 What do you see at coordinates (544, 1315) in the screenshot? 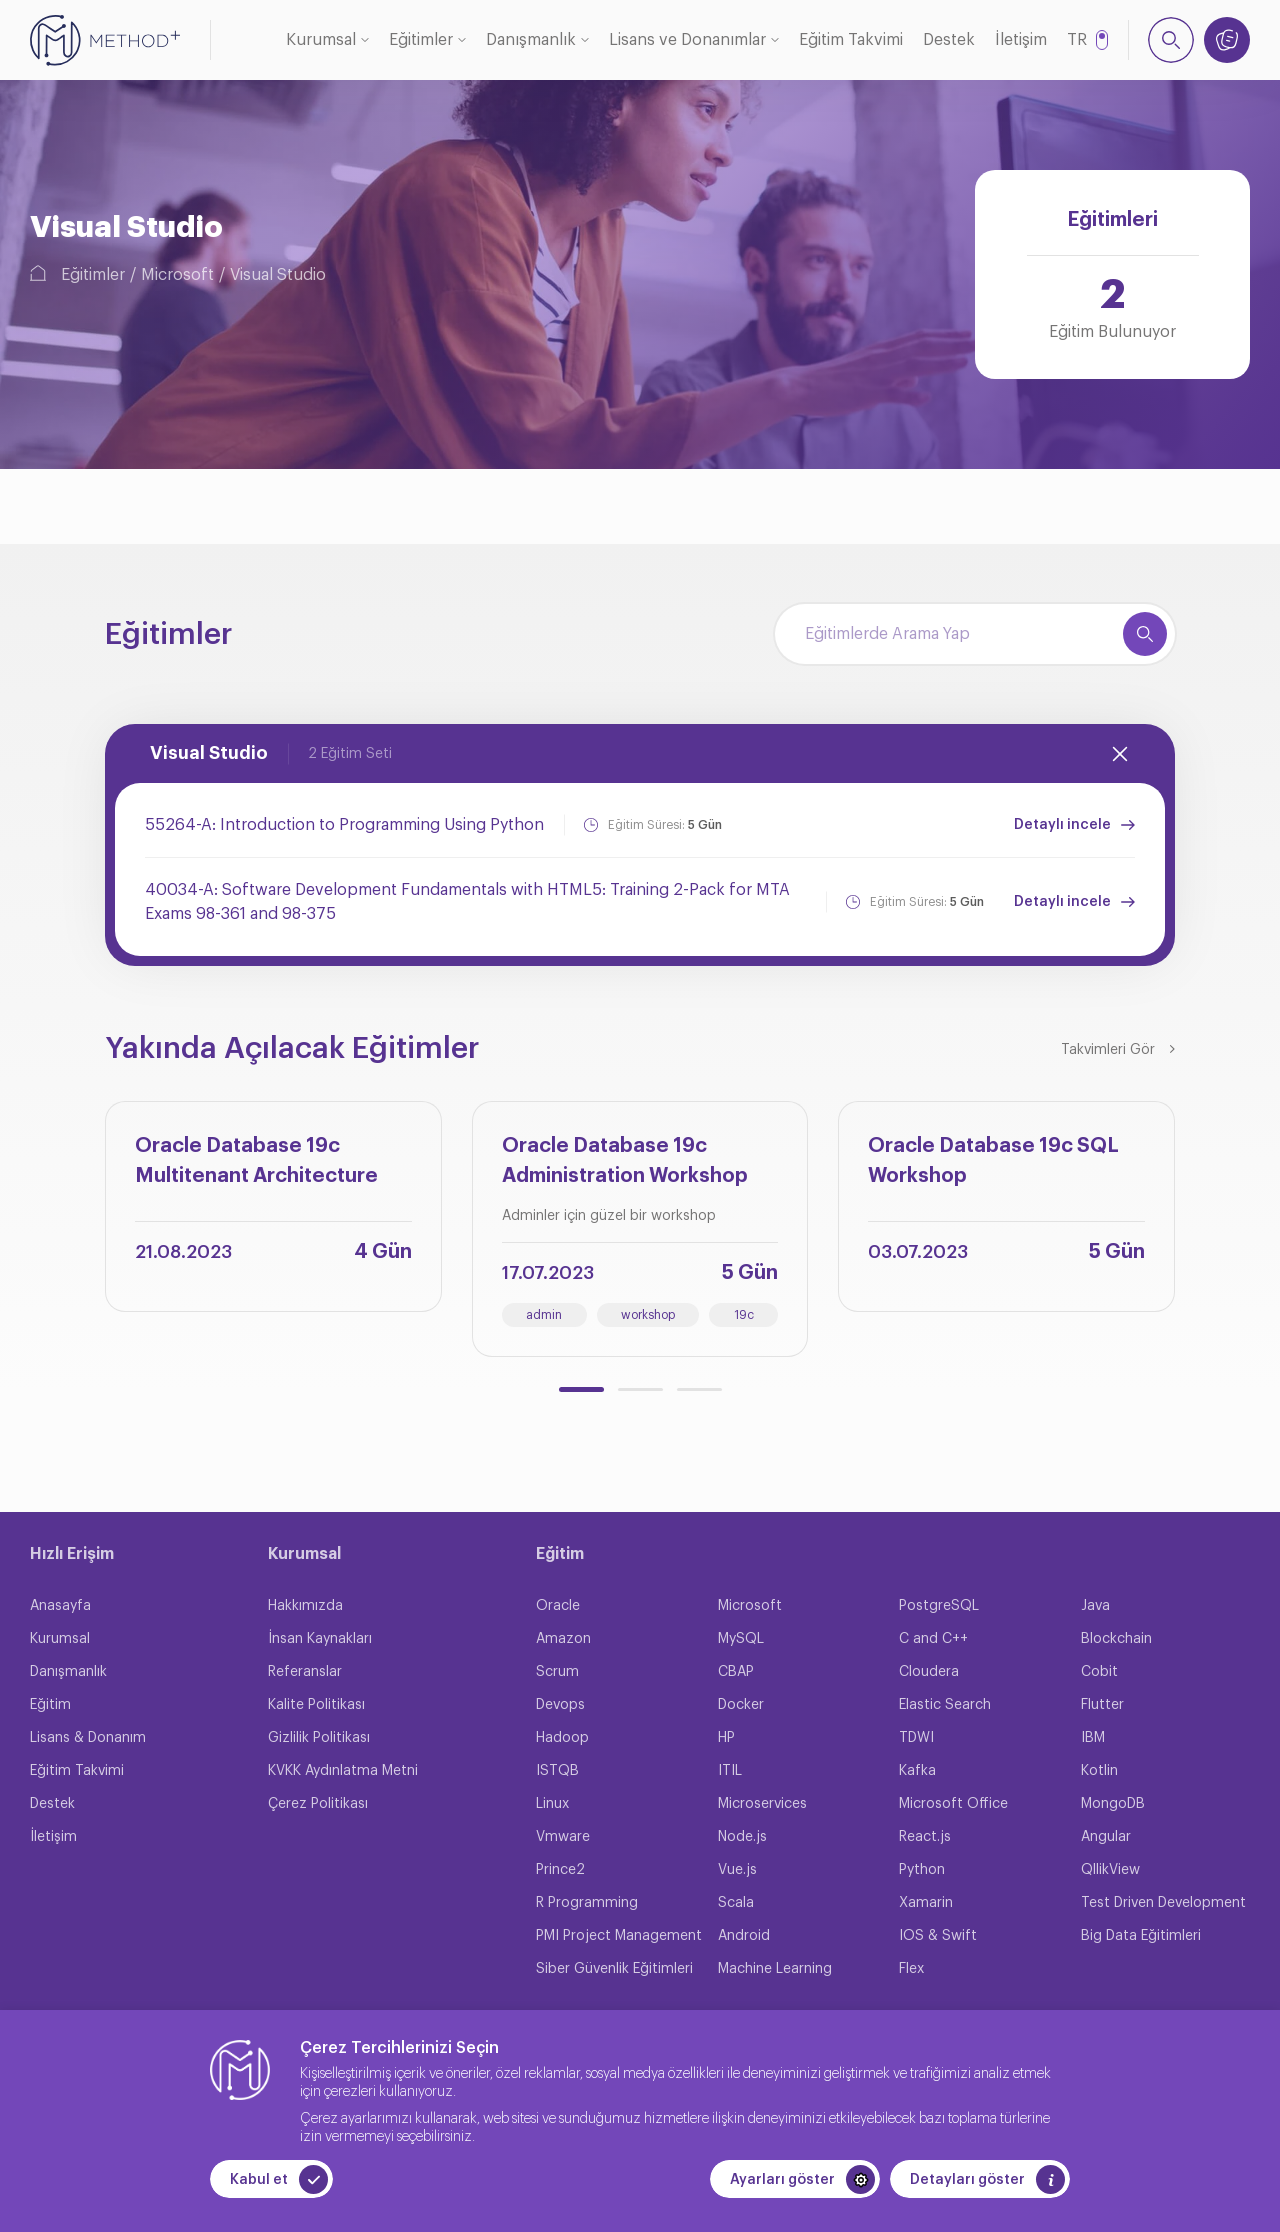
I see `admin` at bounding box center [544, 1315].